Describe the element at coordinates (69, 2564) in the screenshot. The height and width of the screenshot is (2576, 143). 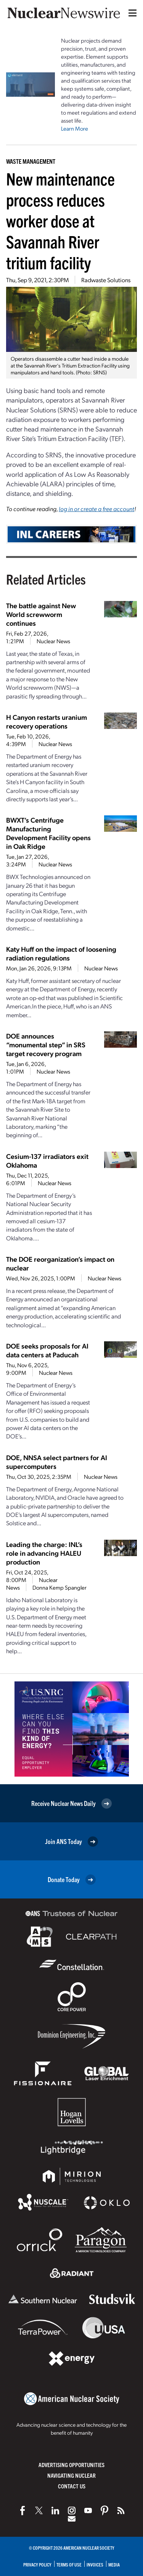
I see `Terms of Use` at that location.